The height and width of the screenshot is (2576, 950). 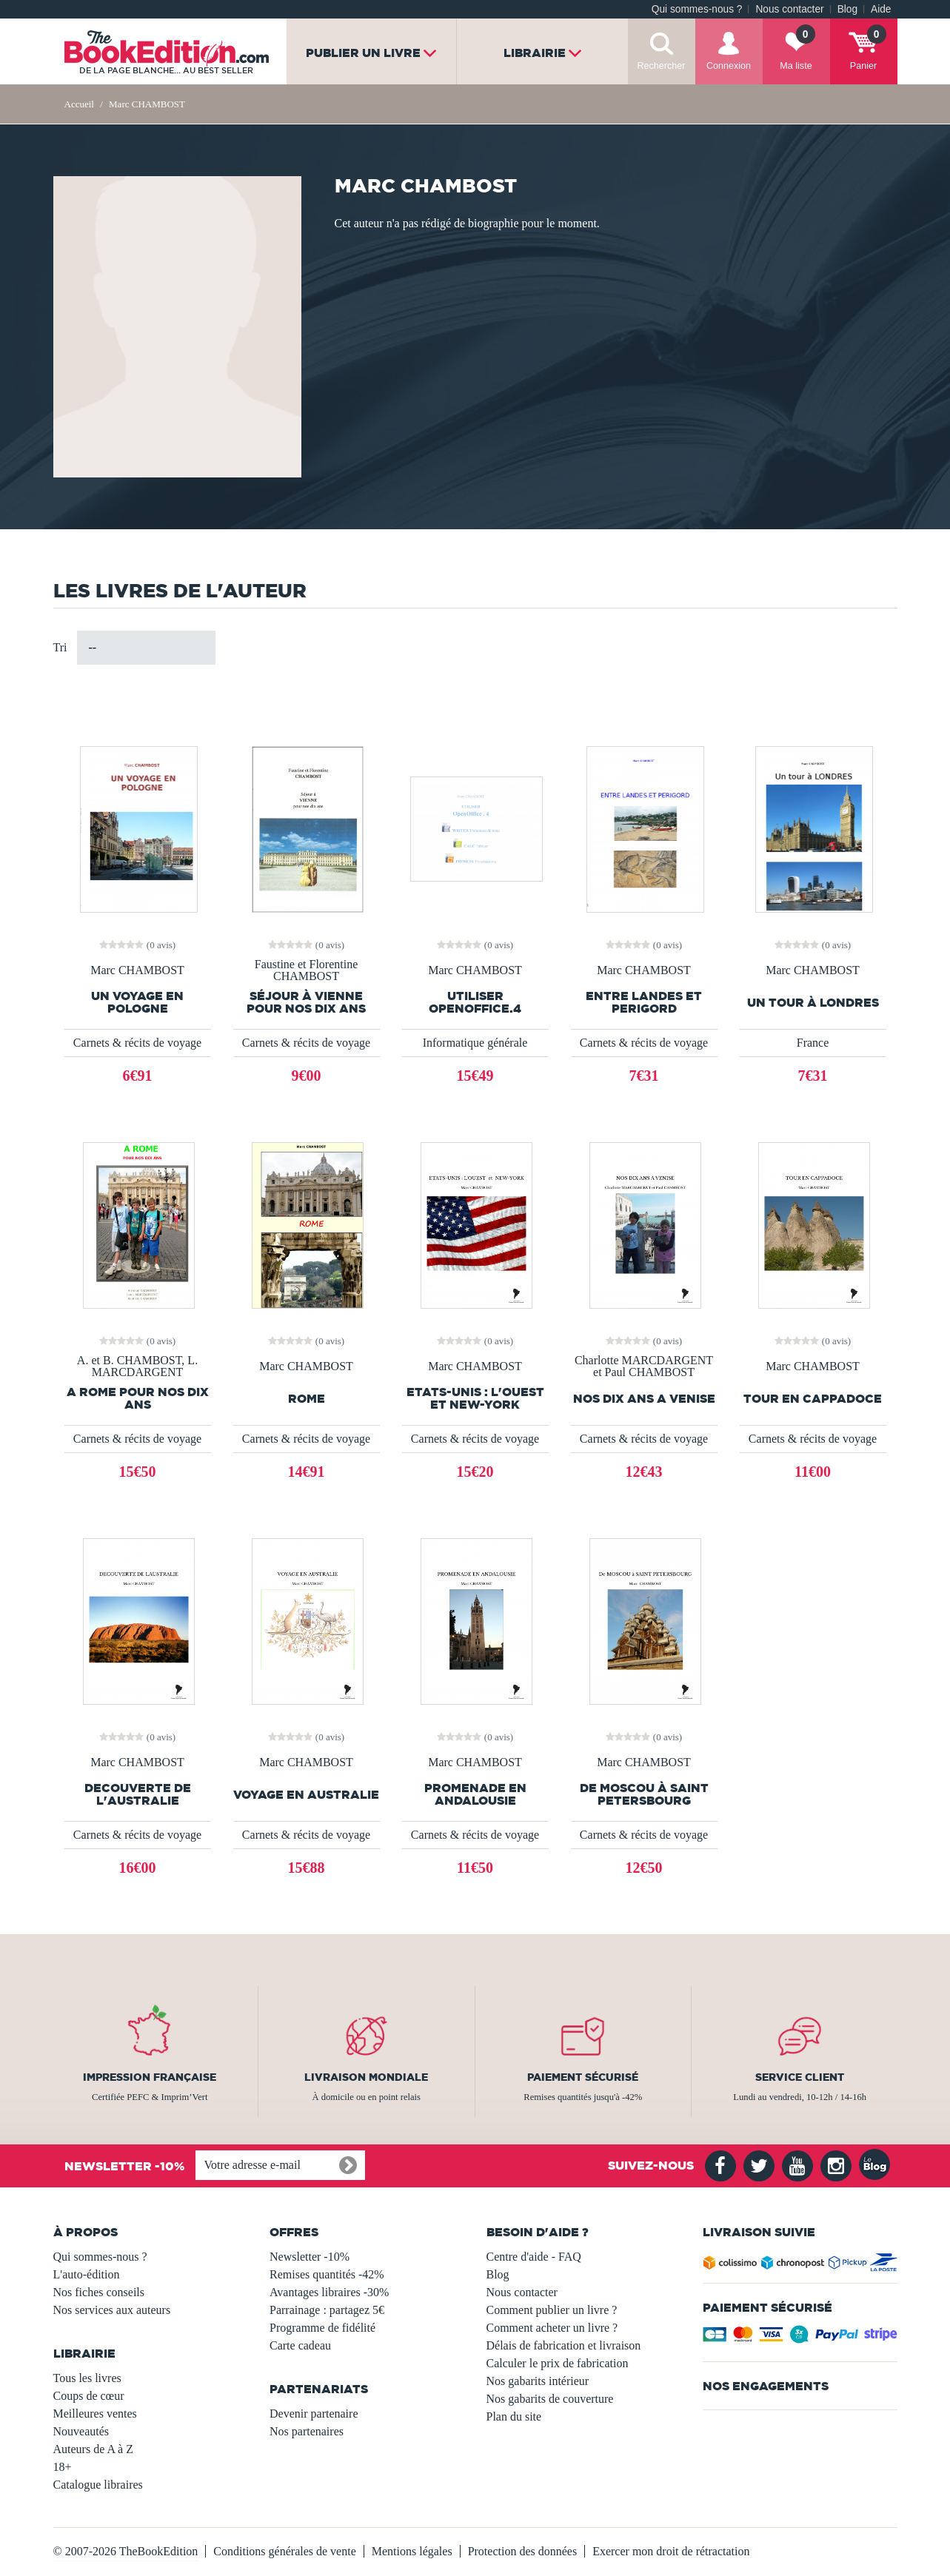 What do you see at coordinates (366, 2077) in the screenshot?
I see `Livraison mondiale` at bounding box center [366, 2077].